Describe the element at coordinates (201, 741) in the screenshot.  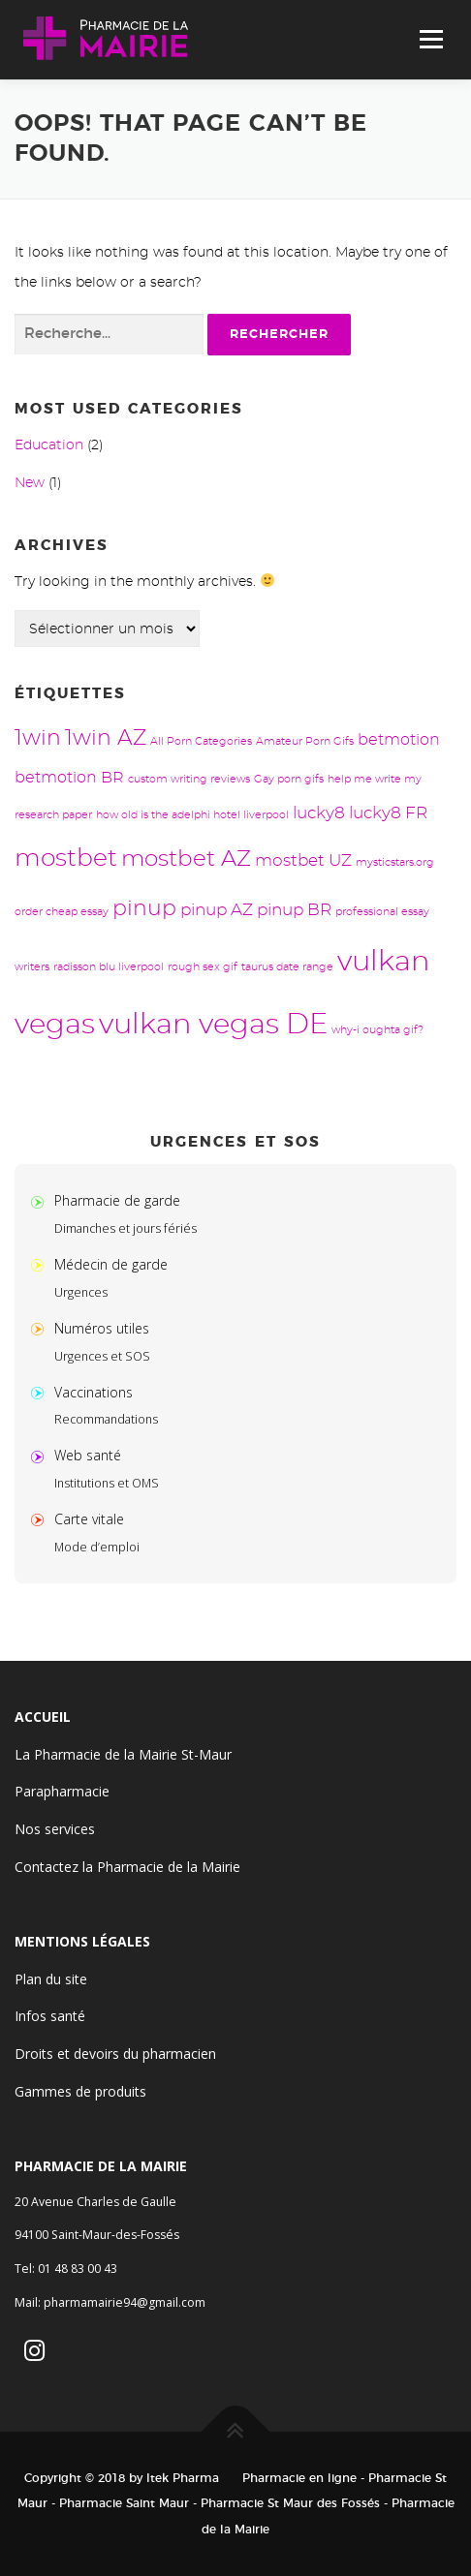
I see `All Porn Categories [All Porn Categories (1 élément)]` at that location.